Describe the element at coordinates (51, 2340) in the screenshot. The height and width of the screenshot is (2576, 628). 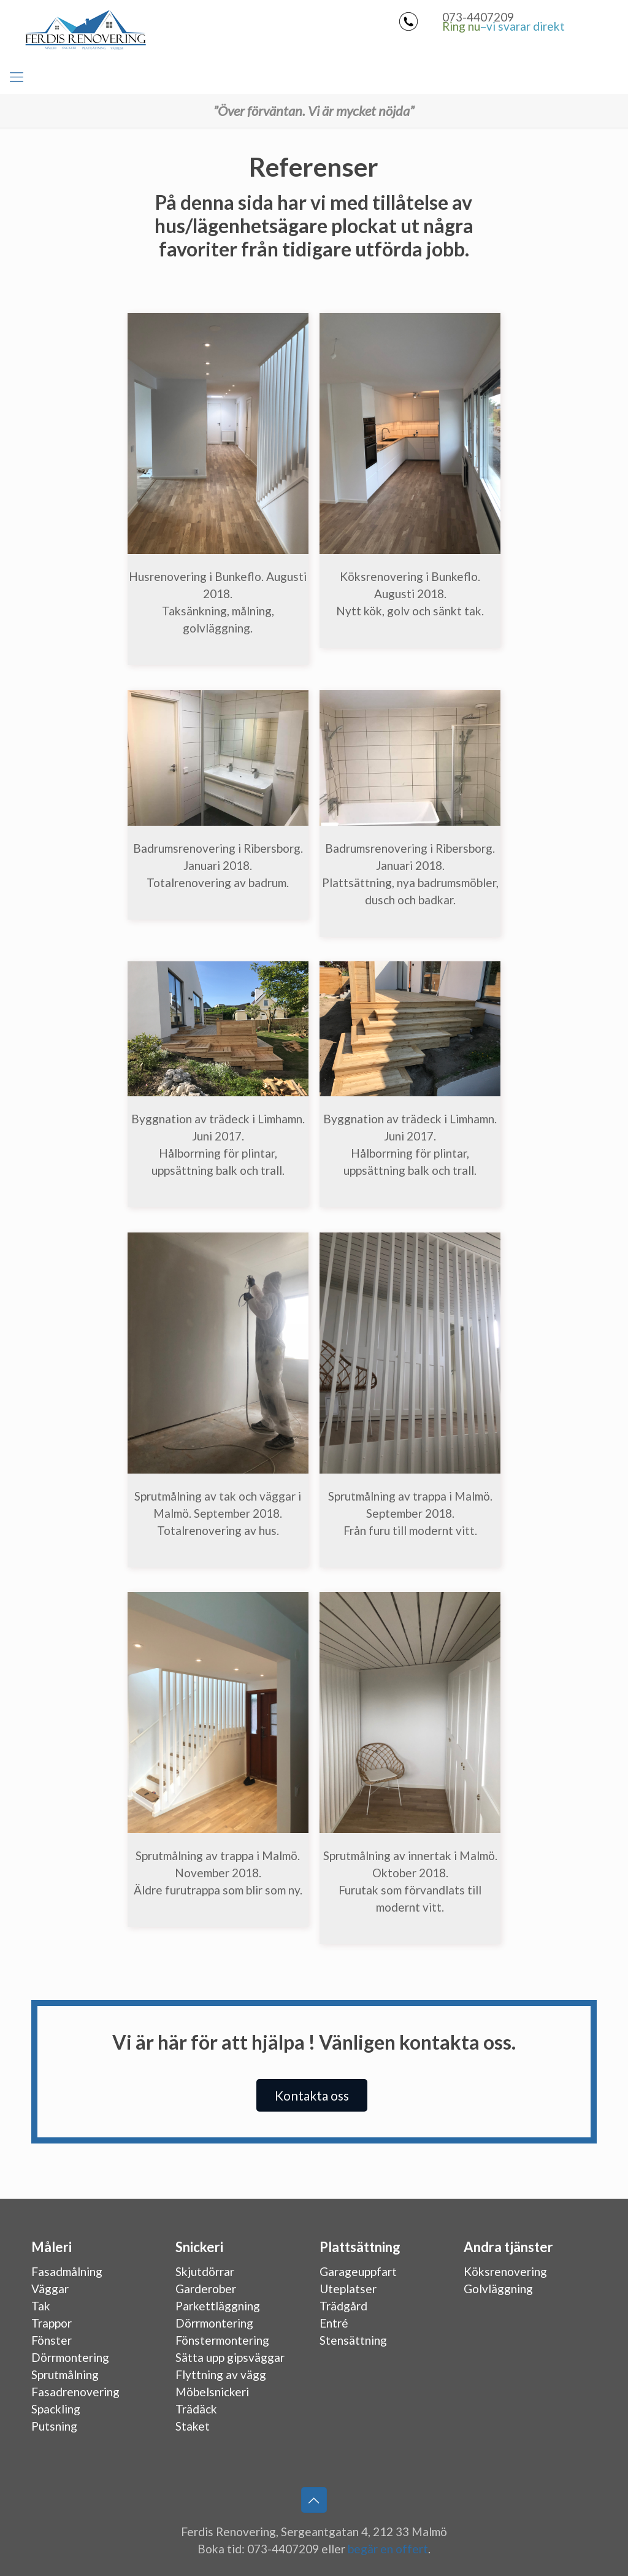
I see `Fönster` at that location.